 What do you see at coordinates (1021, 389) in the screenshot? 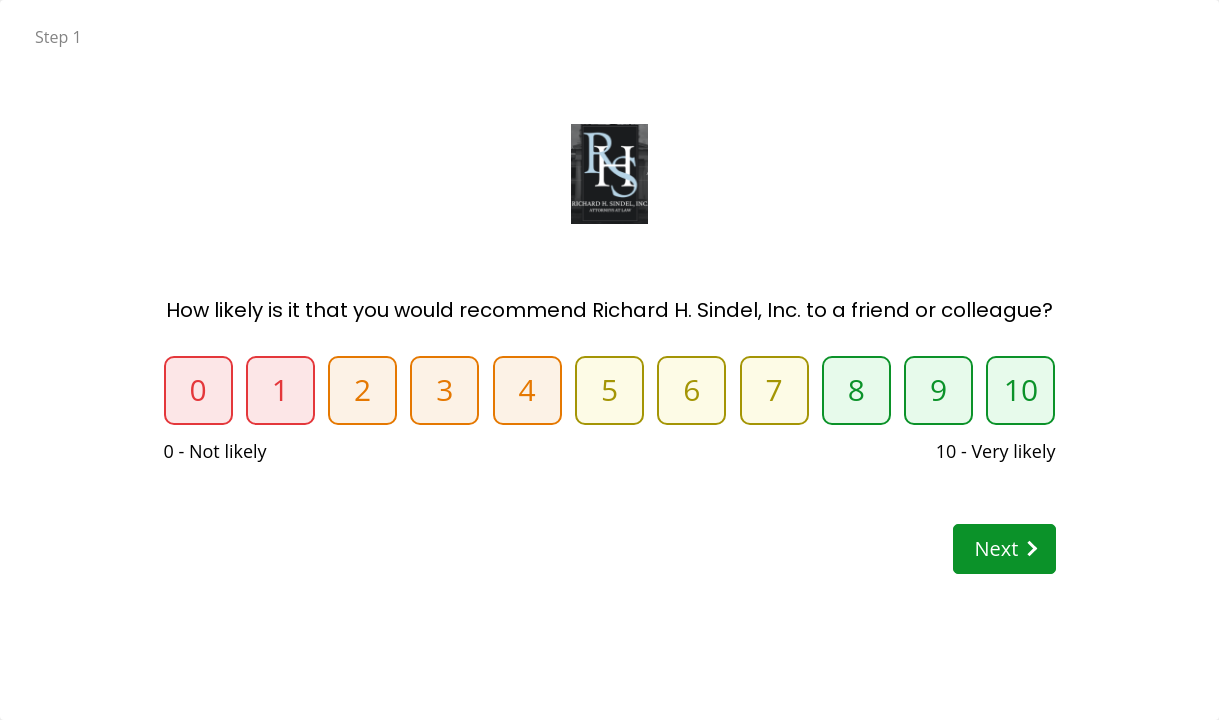
I see `10` at bounding box center [1021, 389].